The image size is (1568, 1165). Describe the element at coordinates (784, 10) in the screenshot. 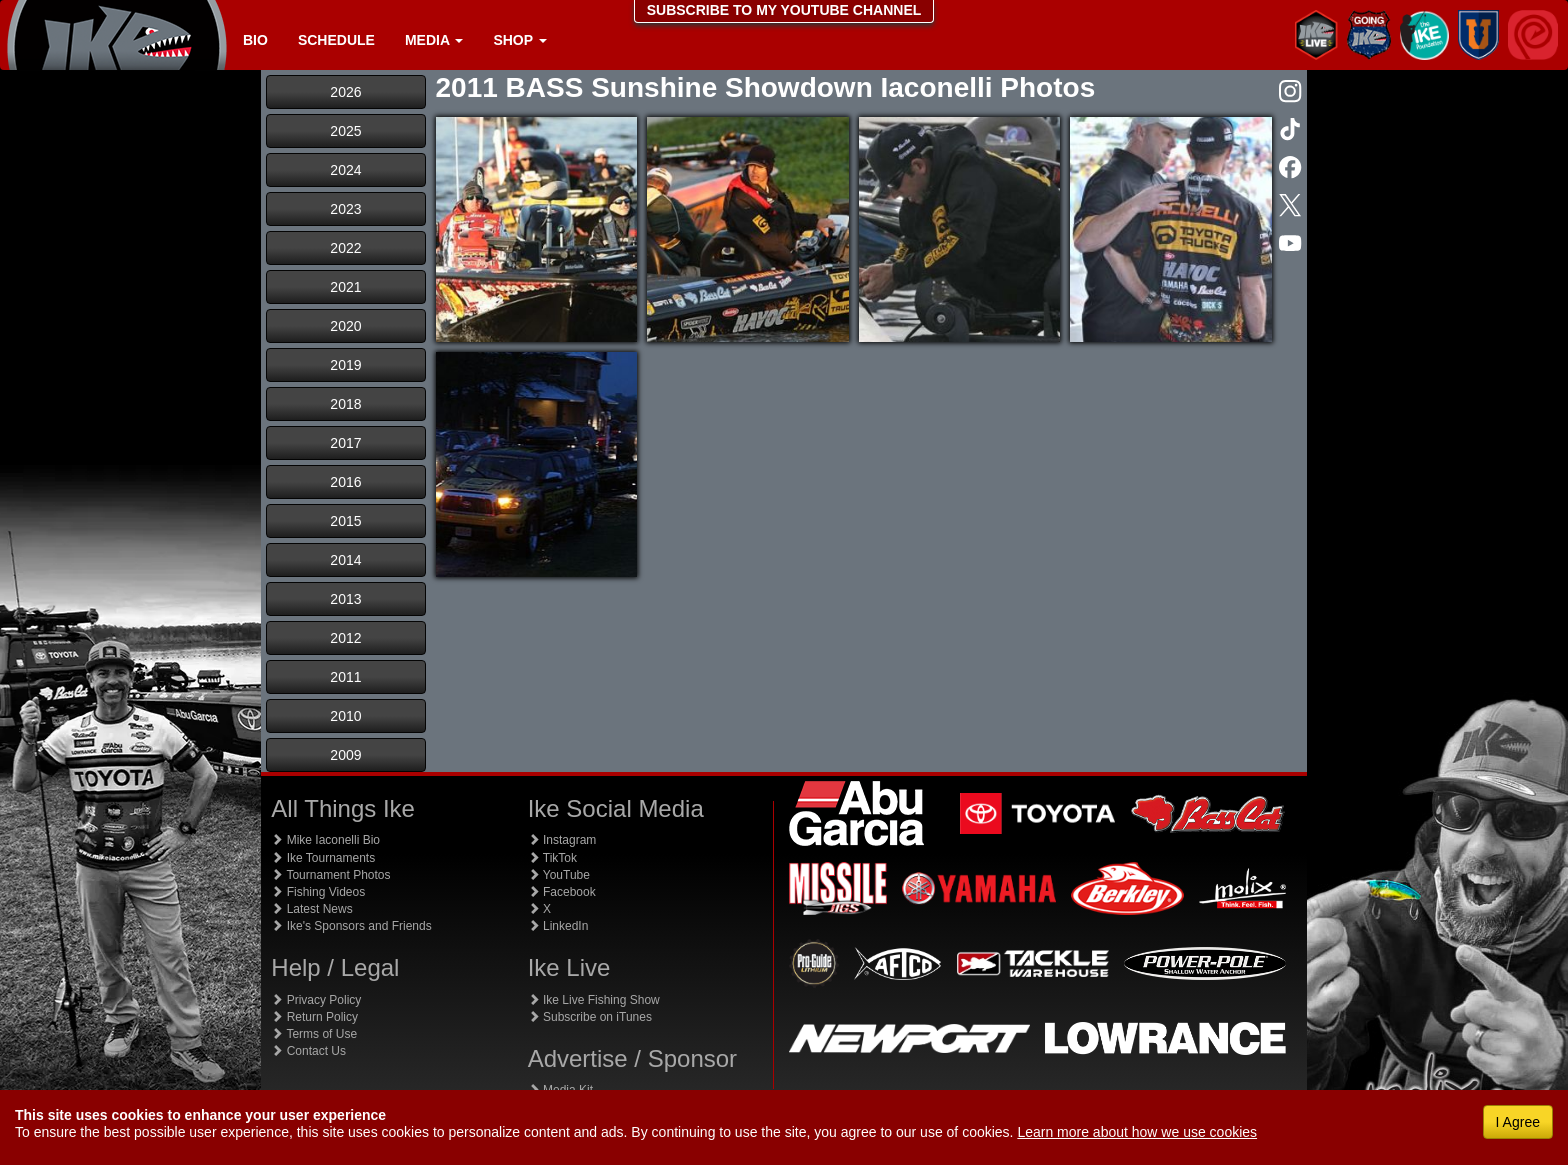

I see `SUBSCRIBE TO MY YOUTUBE CHANNEL` at that location.